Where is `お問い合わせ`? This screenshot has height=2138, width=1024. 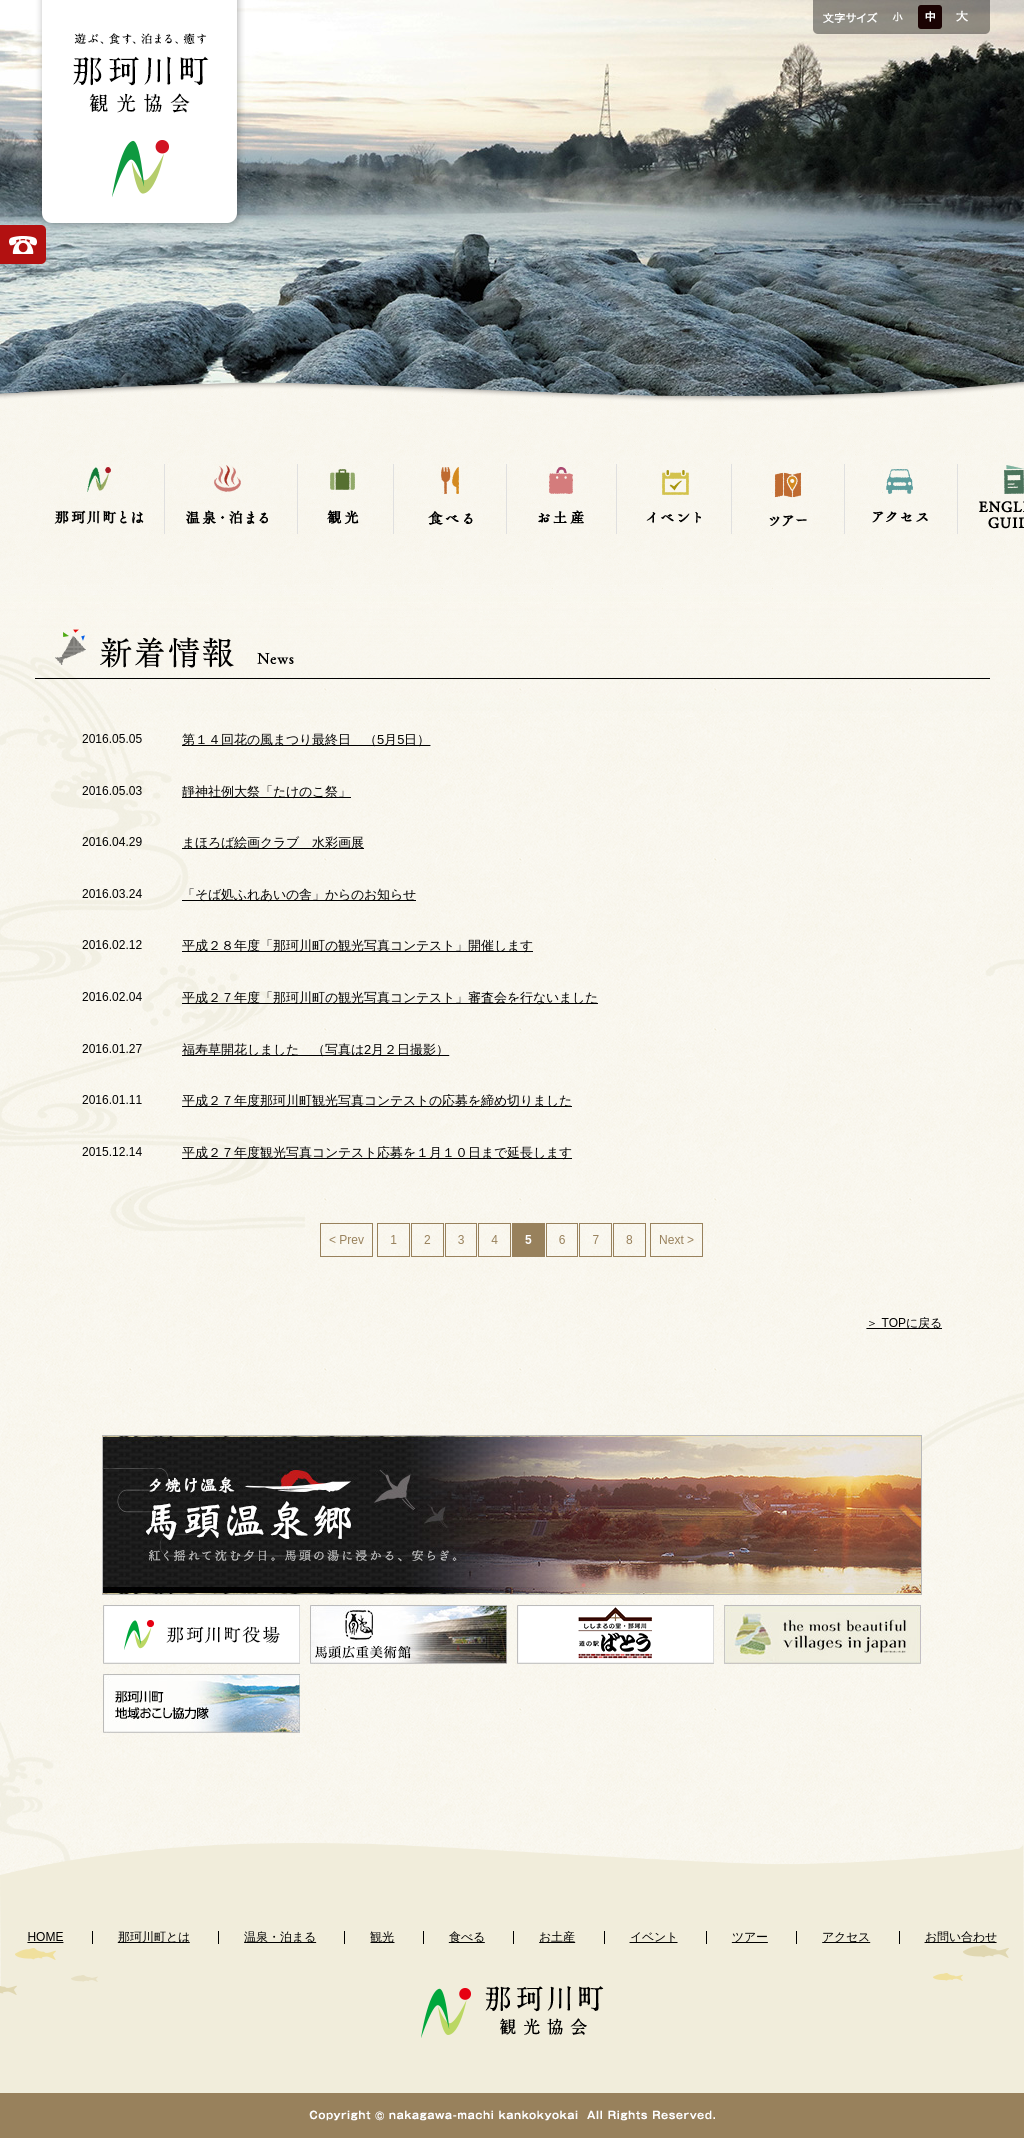 お問い合わせ is located at coordinates (961, 1937).